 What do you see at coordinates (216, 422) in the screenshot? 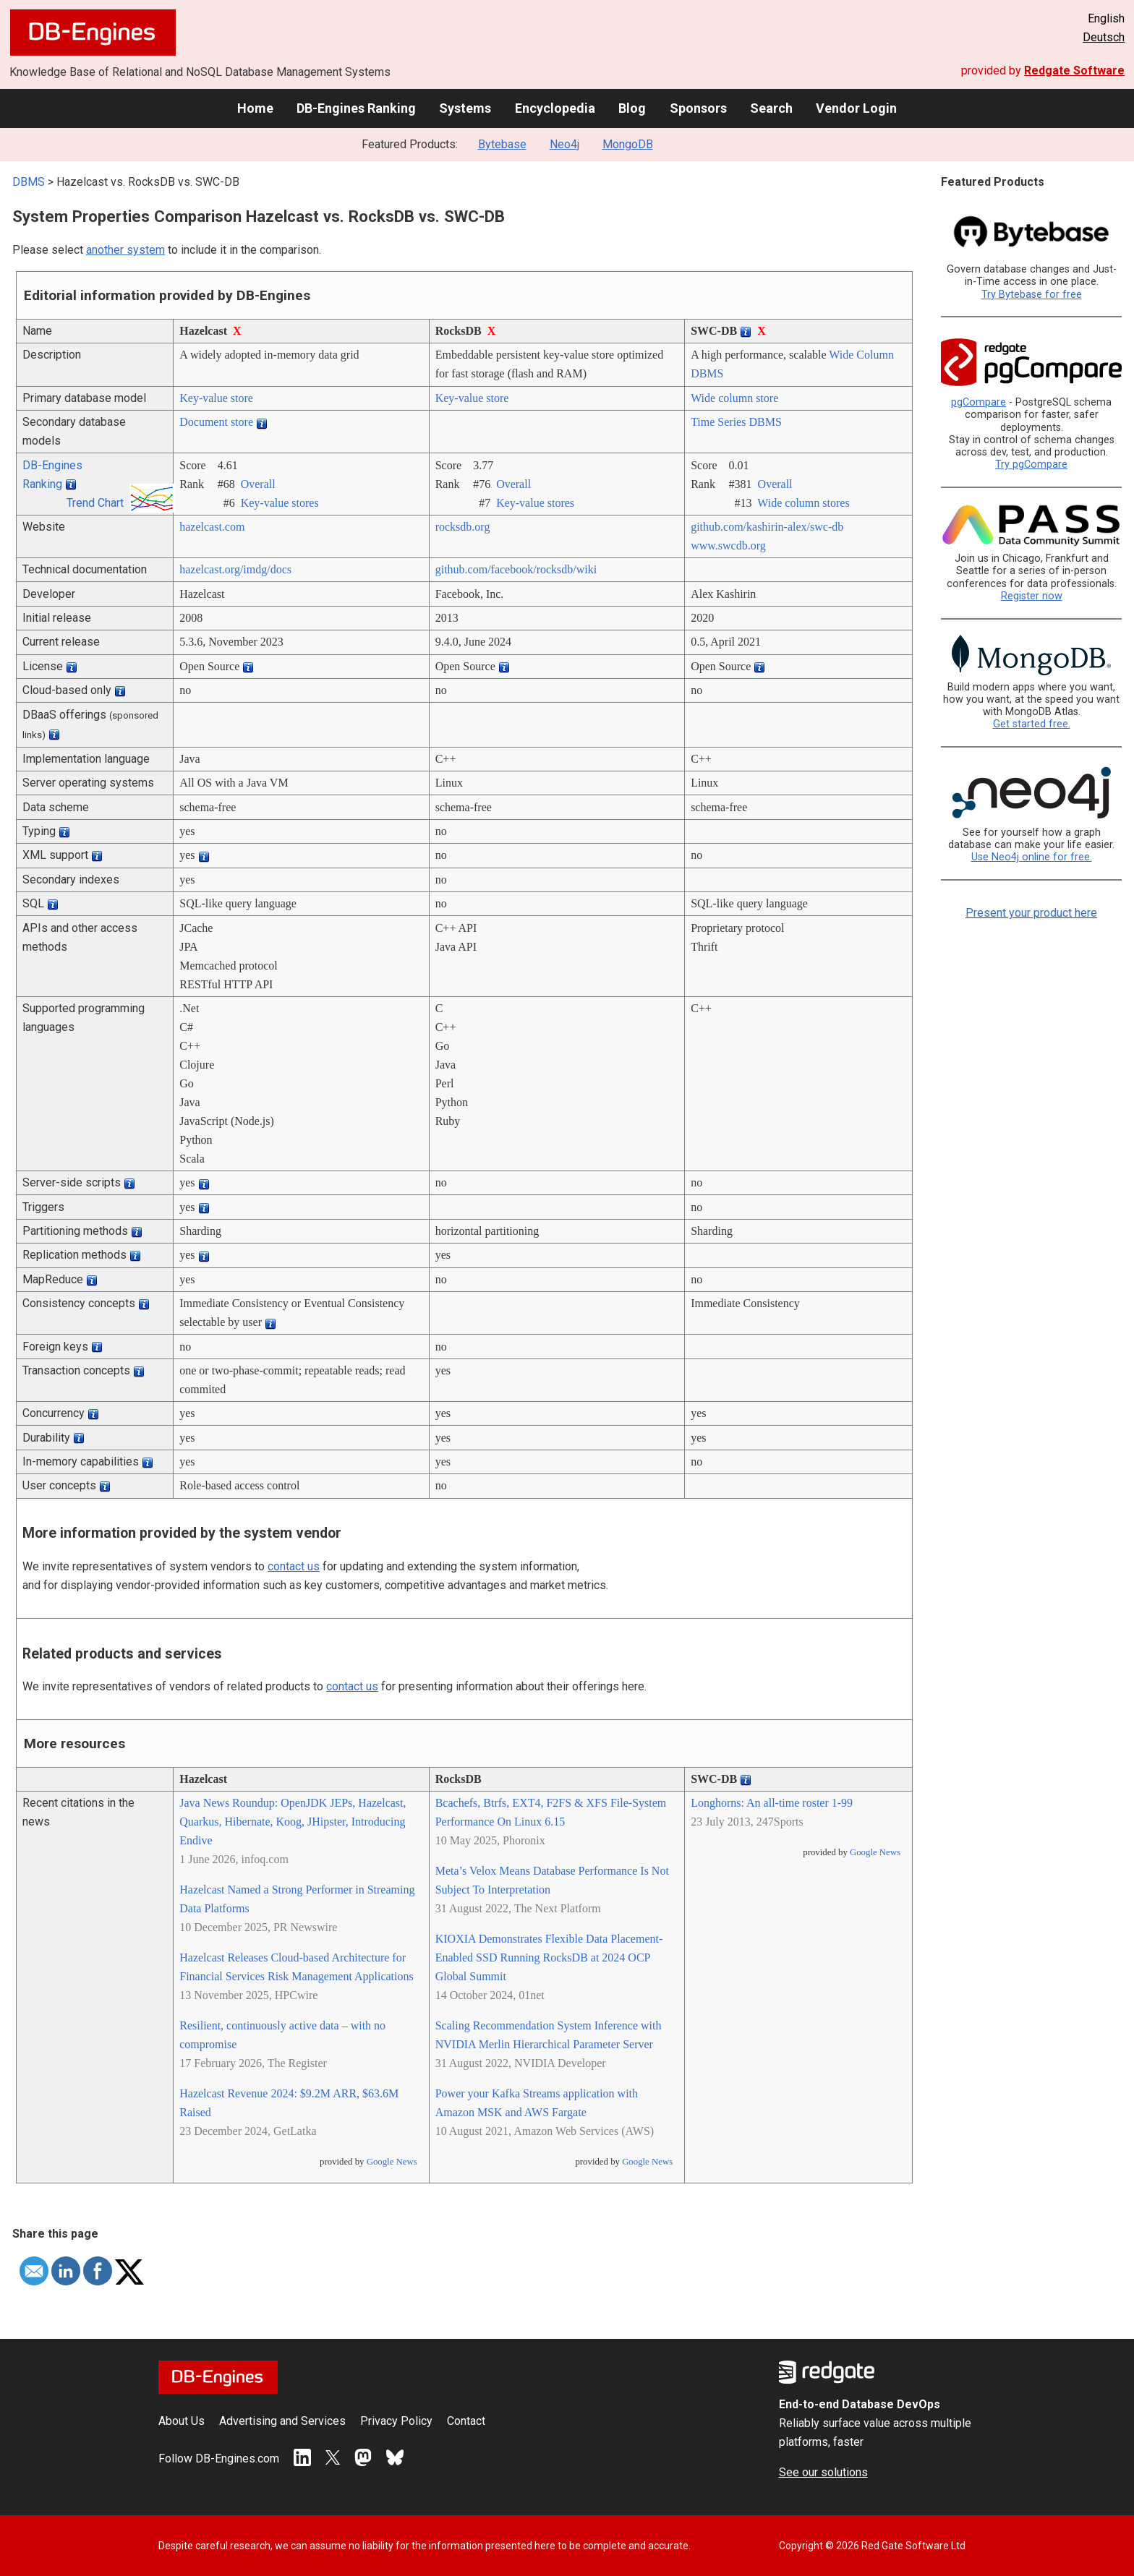
I see `Document store` at bounding box center [216, 422].